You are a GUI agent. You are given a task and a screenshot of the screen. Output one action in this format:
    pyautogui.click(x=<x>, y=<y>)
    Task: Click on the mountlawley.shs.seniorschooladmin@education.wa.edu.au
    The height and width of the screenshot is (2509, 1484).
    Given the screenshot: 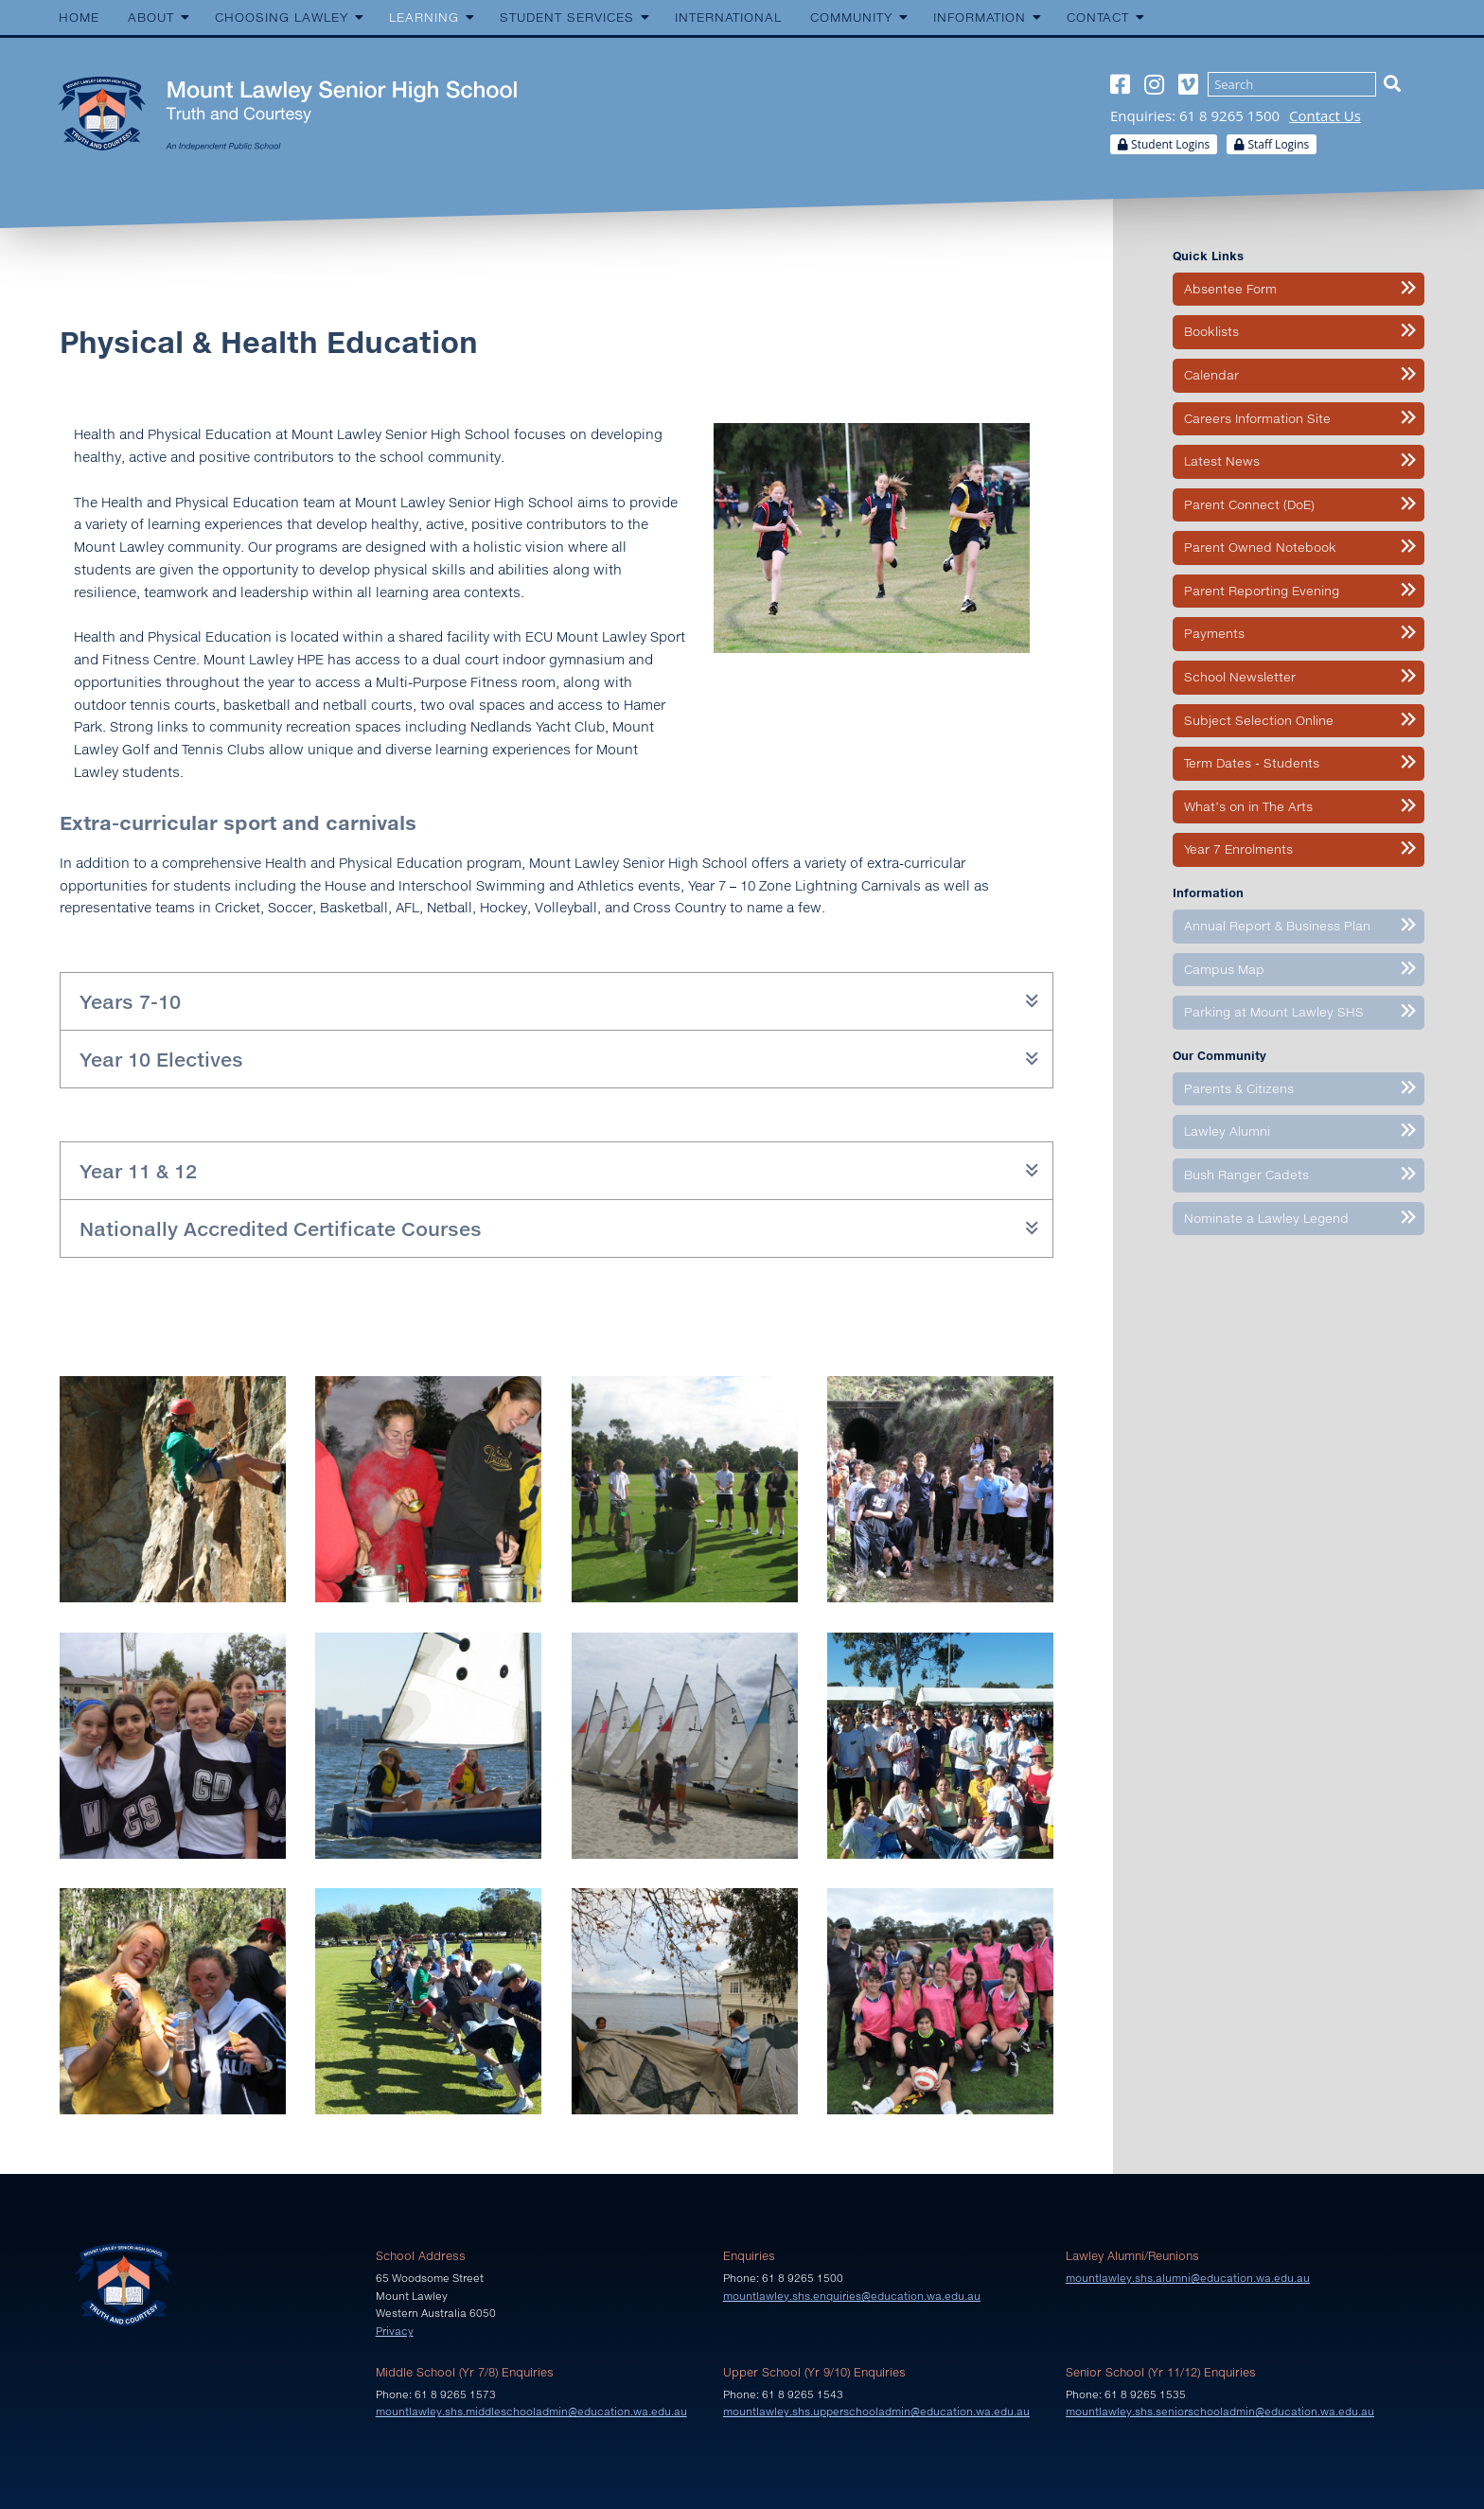 What is the action you would take?
    pyautogui.click(x=1220, y=2411)
    